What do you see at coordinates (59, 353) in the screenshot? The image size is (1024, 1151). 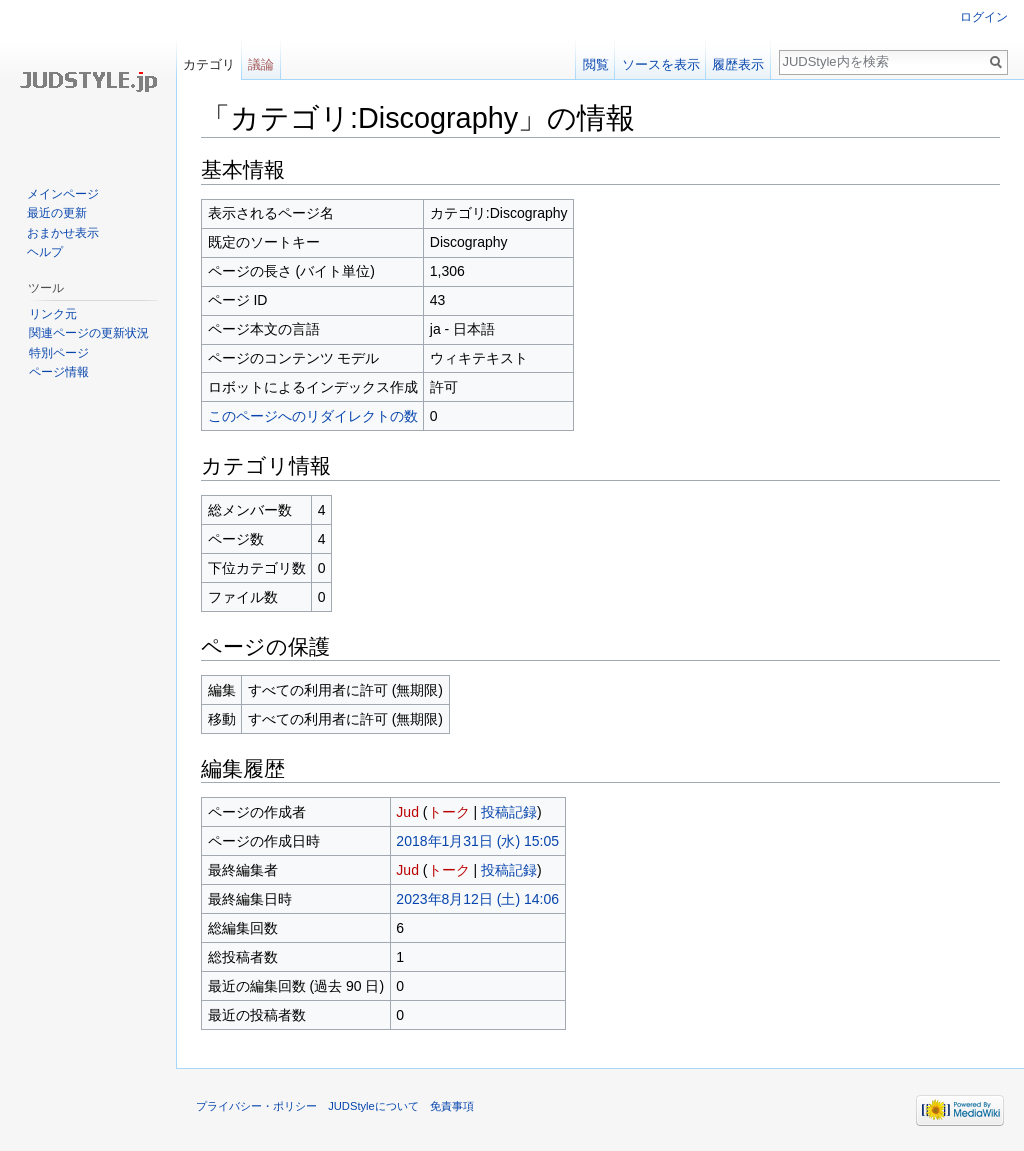 I see `特別ページ` at bounding box center [59, 353].